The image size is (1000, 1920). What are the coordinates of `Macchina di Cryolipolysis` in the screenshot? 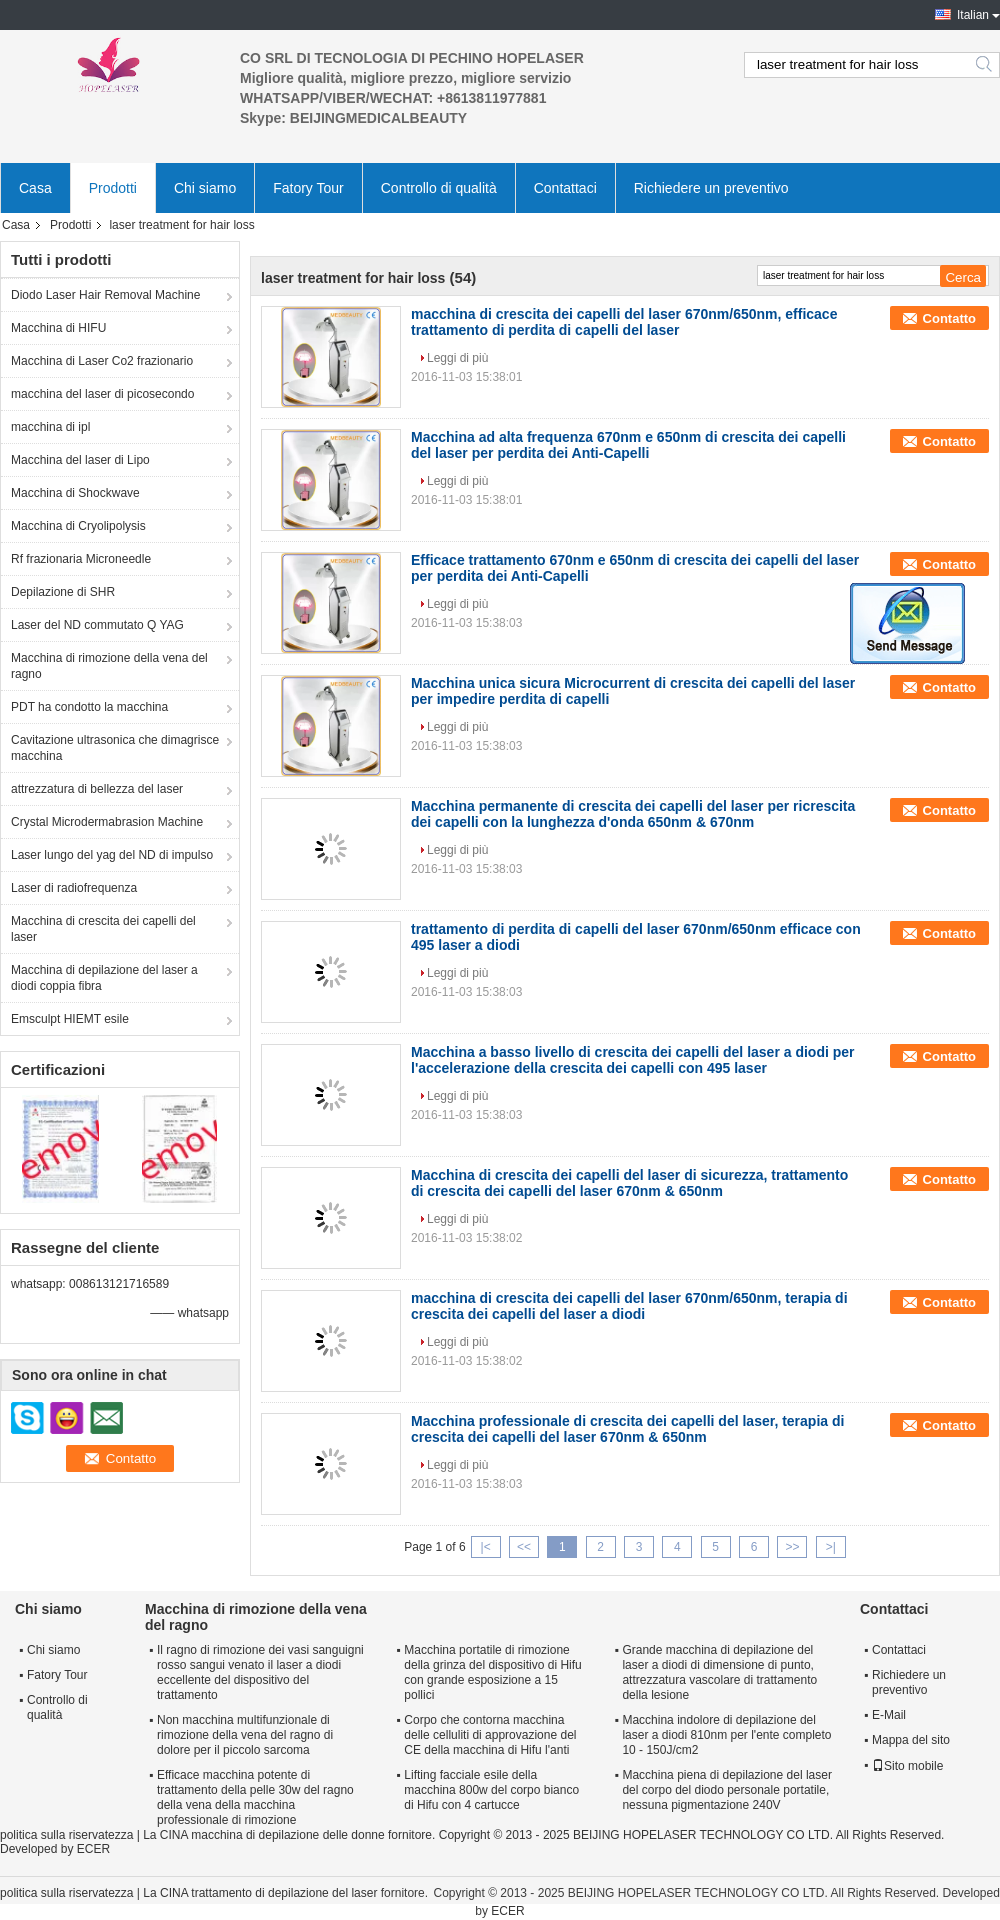 It's located at (78, 526).